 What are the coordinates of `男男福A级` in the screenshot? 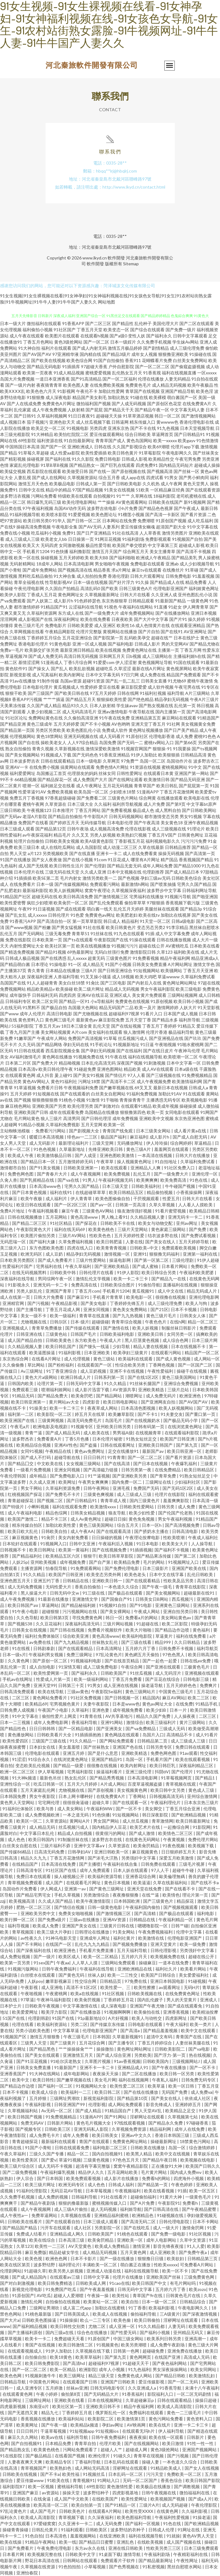 It's located at (123, 1432).